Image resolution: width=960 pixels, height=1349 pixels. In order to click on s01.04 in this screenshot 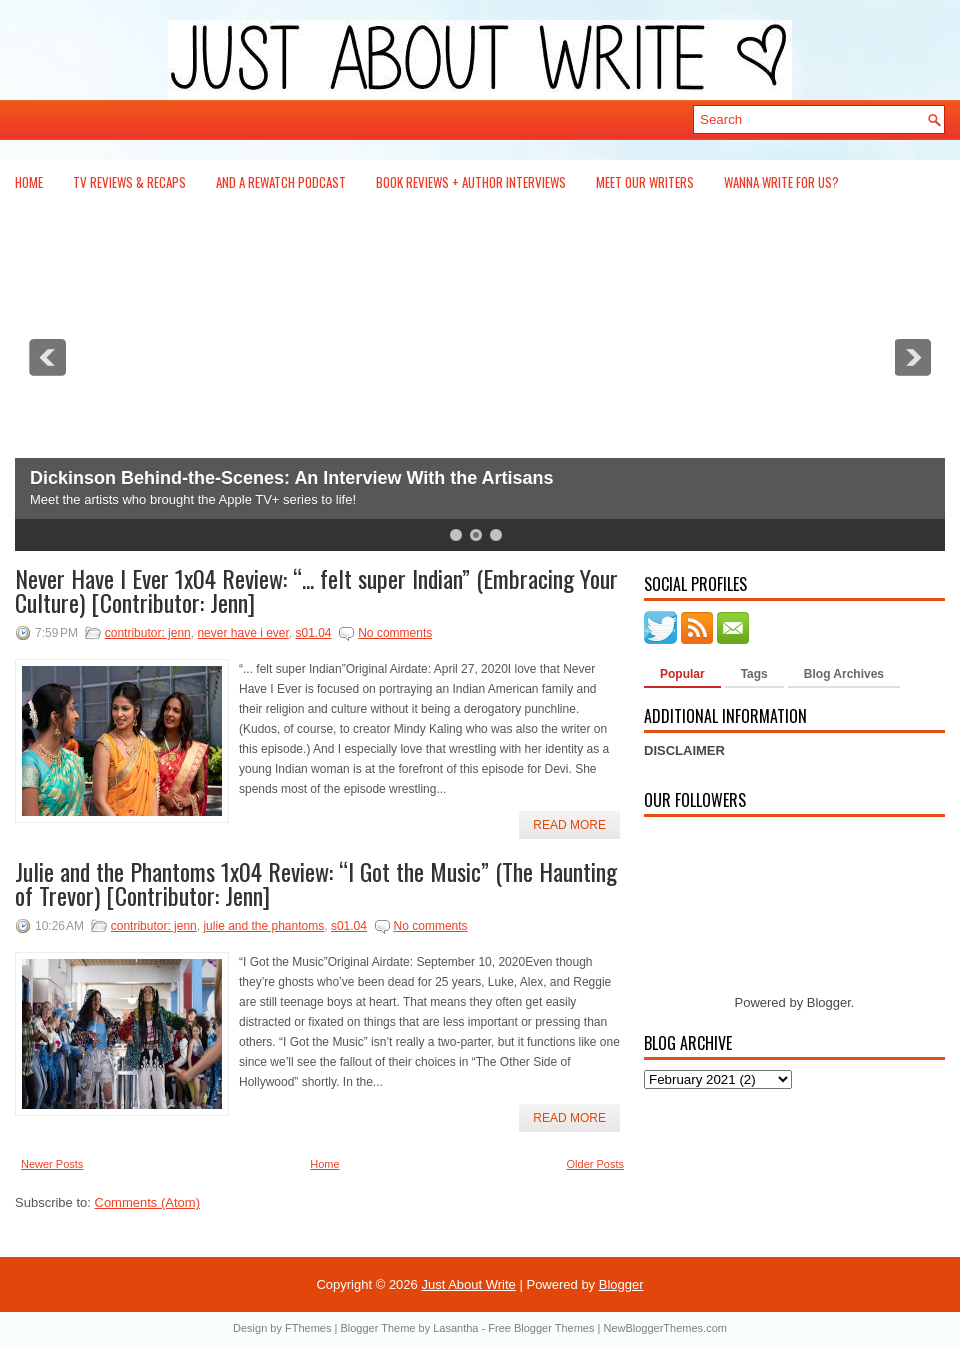, I will do `click(314, 633)`.